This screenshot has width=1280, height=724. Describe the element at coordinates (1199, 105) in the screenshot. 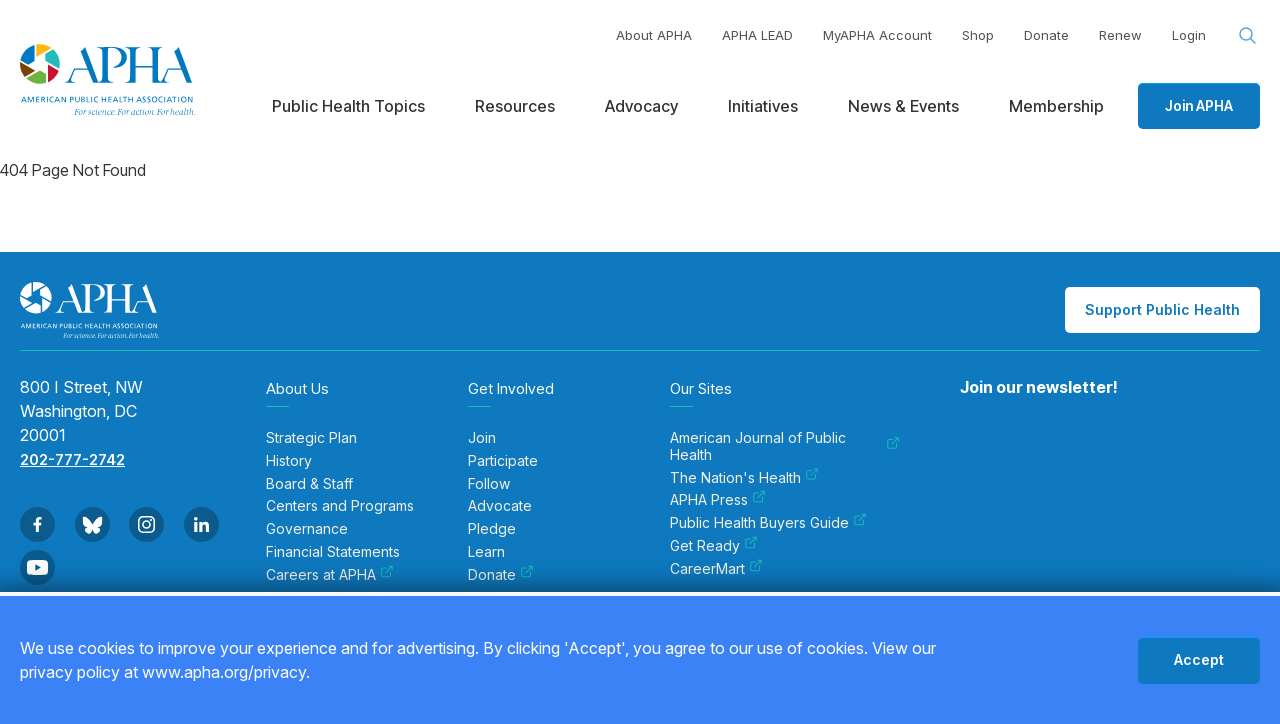

I see `Join APHA` at that location.